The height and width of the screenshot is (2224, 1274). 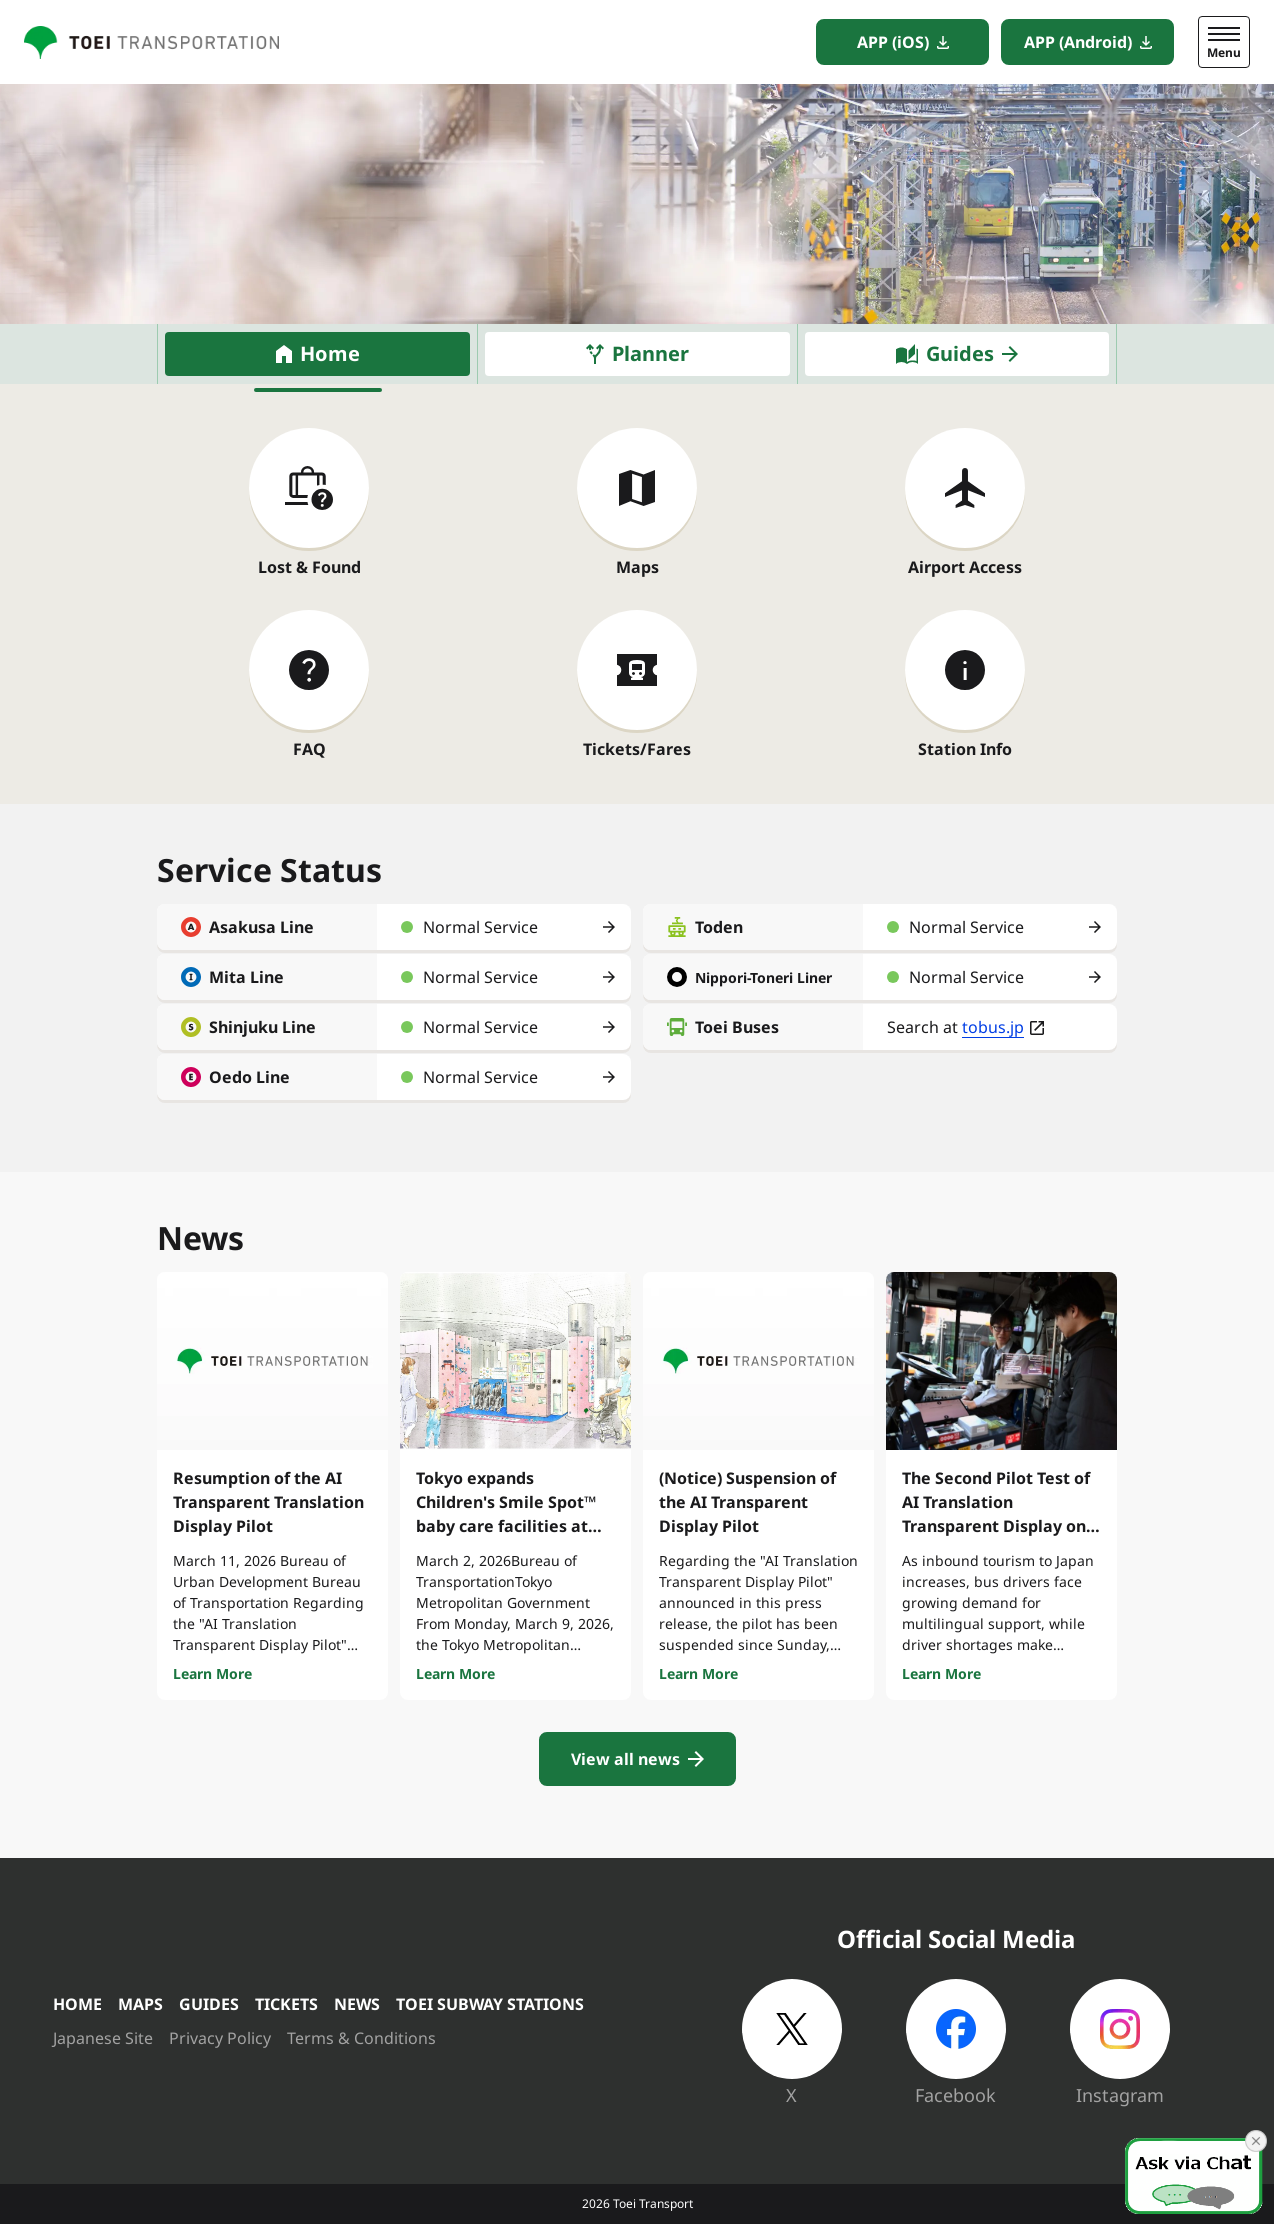 I want to click on HOME, so click(x=77, y=2004).